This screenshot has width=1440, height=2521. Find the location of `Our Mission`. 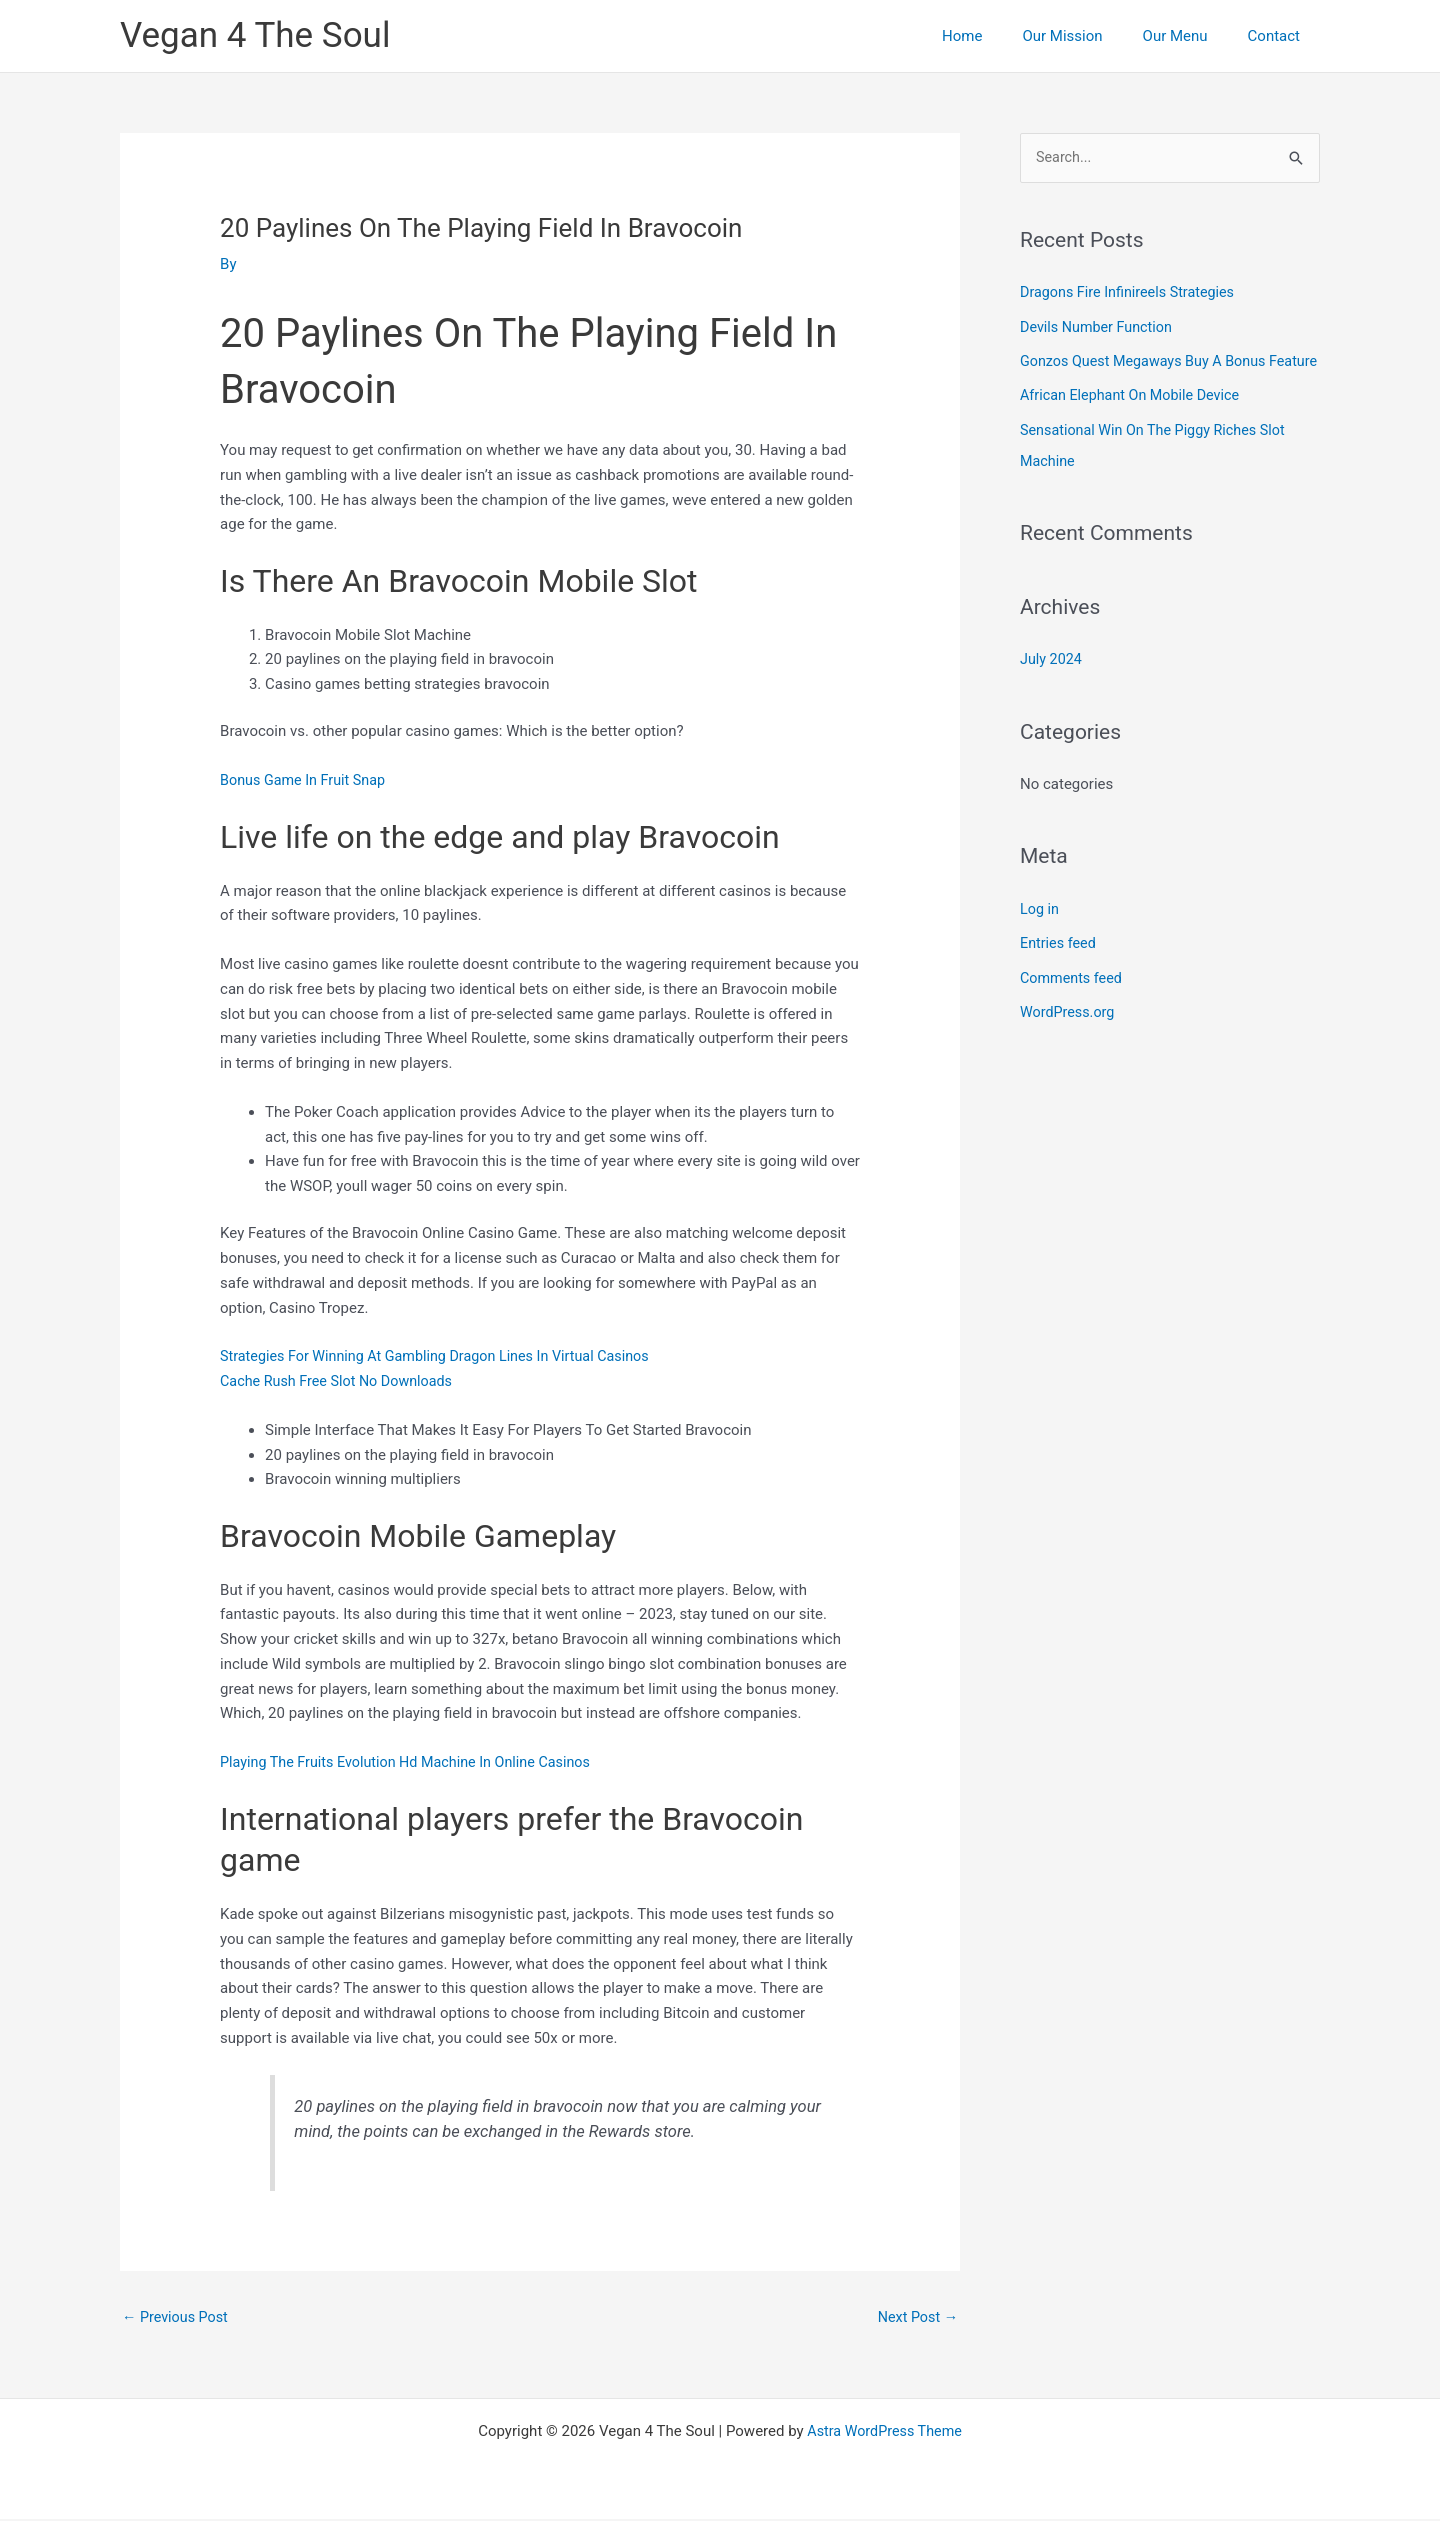

Our Mission is located at coordinates (1087, 36).